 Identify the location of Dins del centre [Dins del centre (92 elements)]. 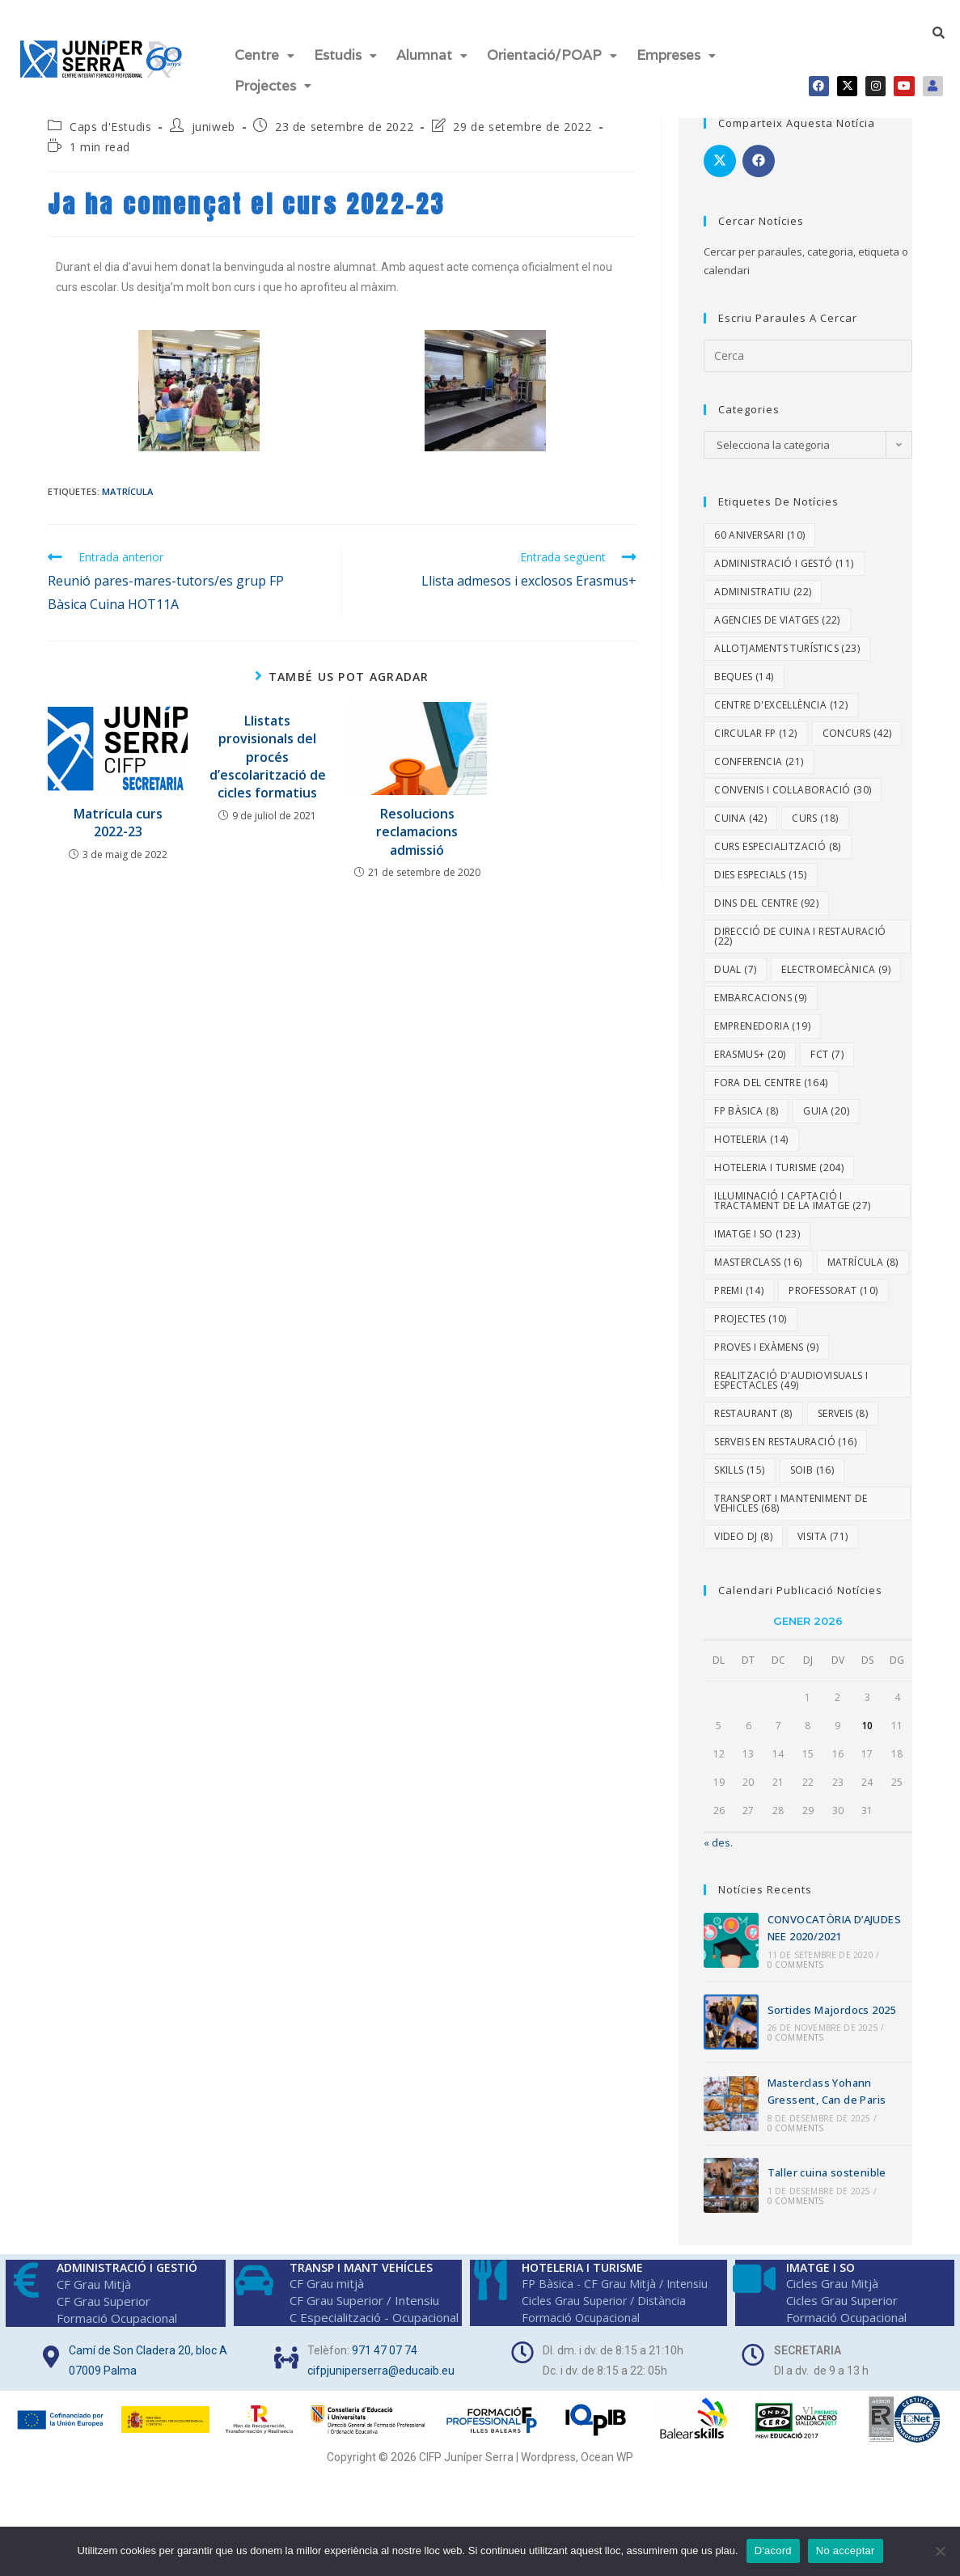
(766, 889).